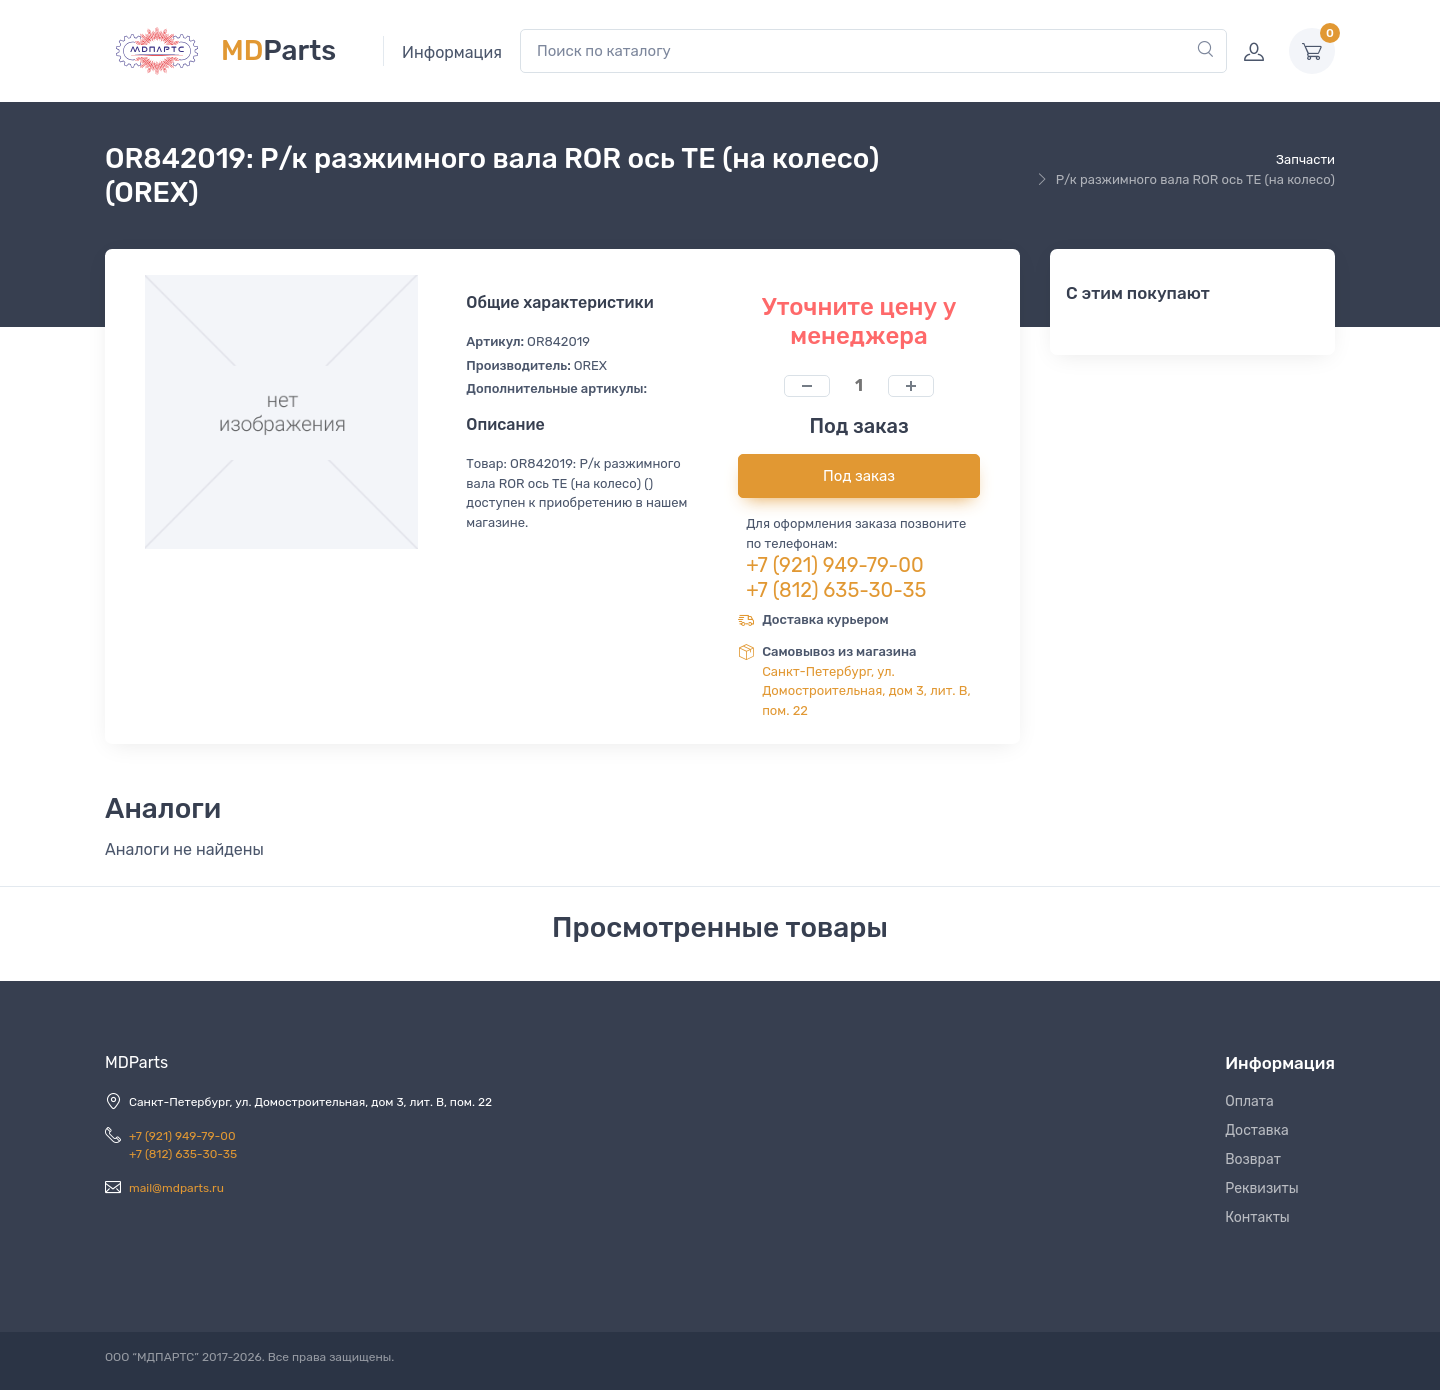  I want to click on Реквизиты, so click(1262, 1188).